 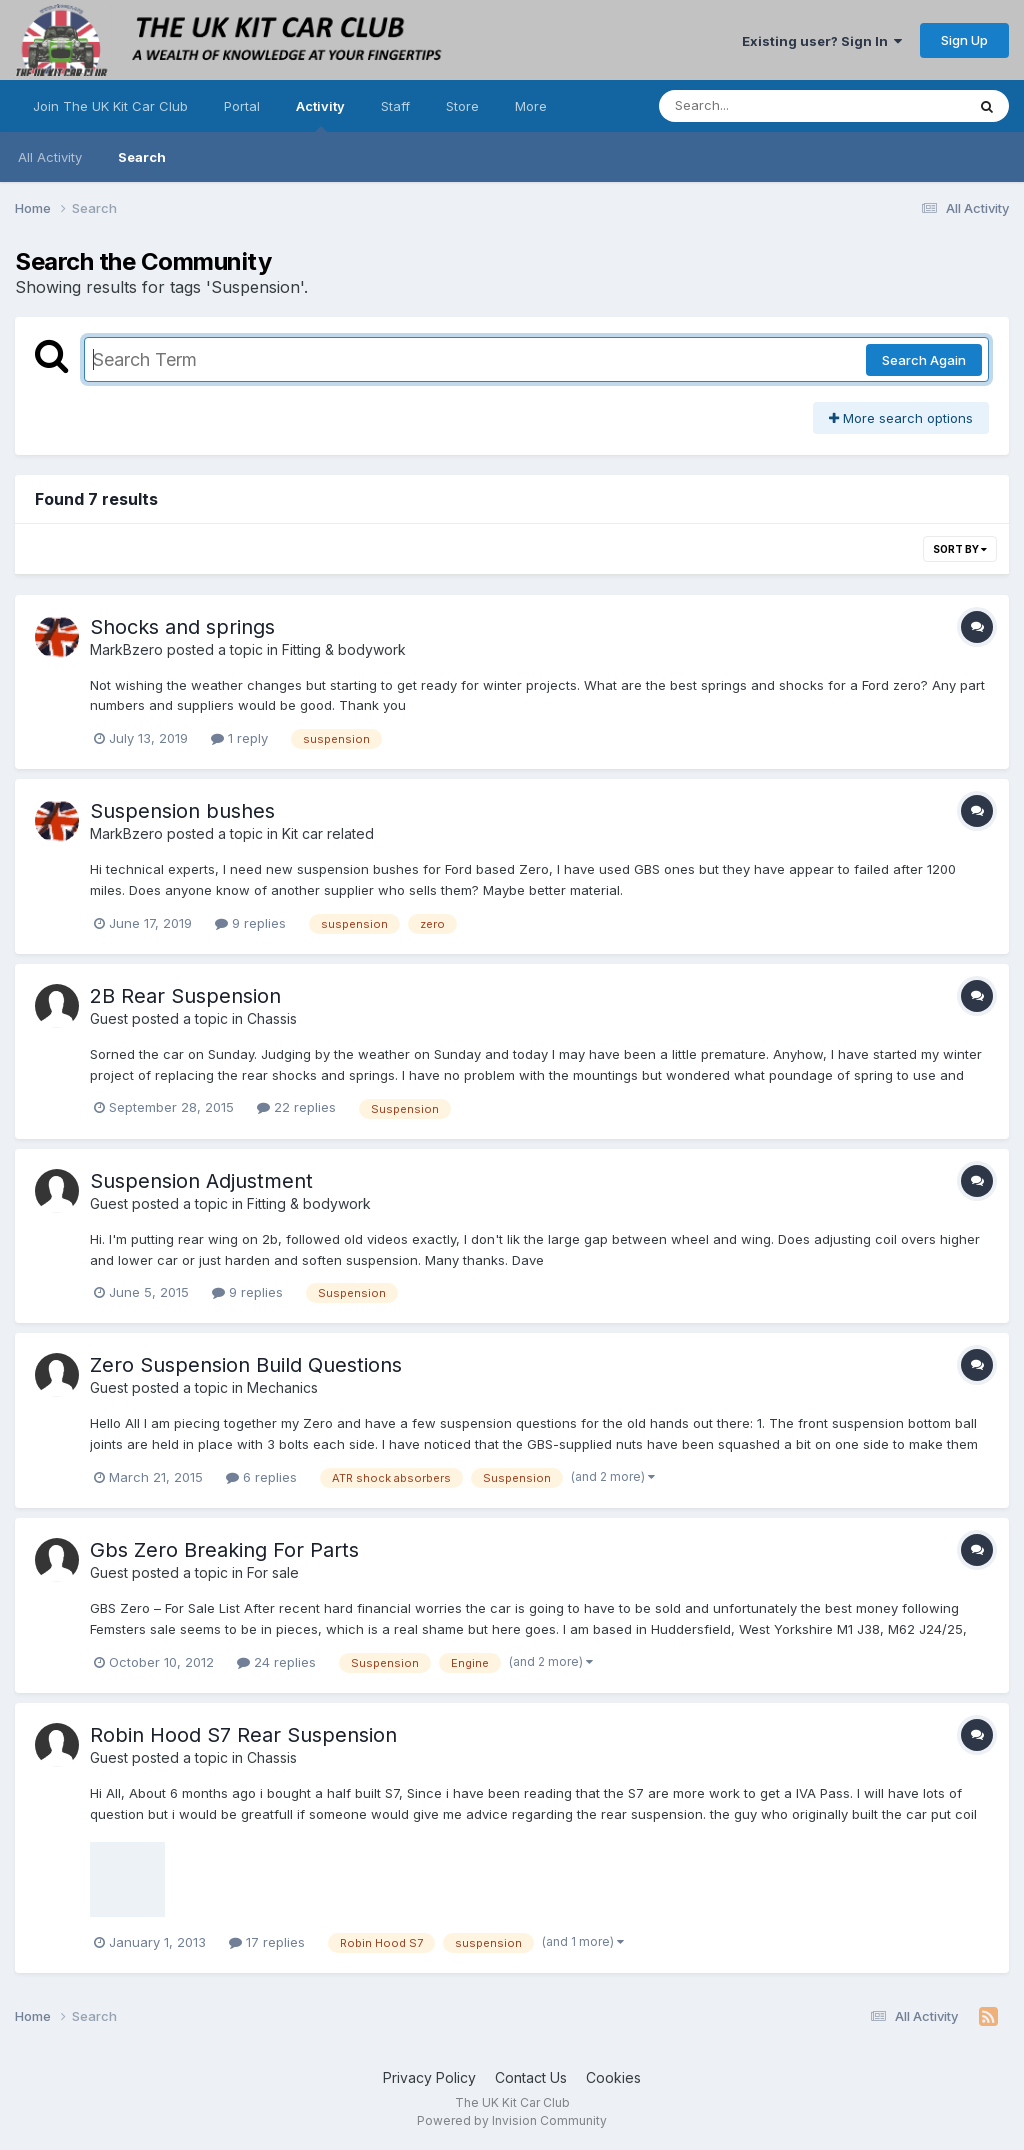 What do you see at coordinates (344, 649) in the screenshot?
I see `Fitting & bodywork` at bounding box center [344, 649].